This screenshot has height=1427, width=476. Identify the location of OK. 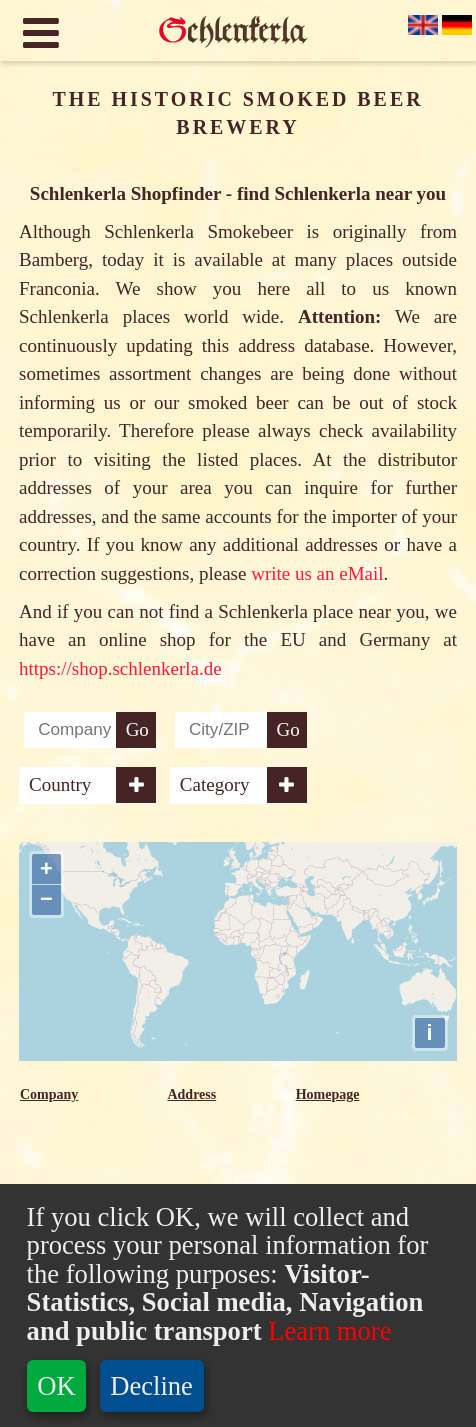
(56, 1386).